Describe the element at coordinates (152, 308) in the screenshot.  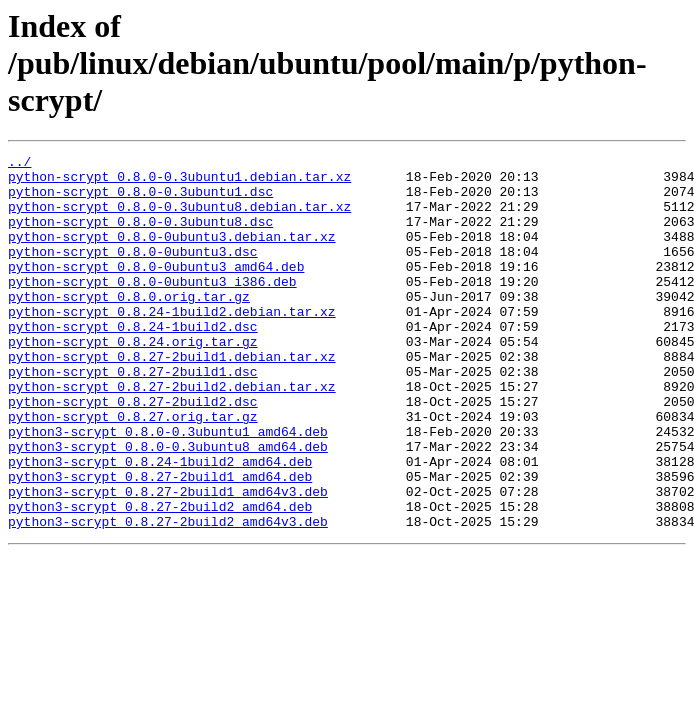
I see `python-scrypt_0.8.0-0ubuntu3_i386.deb` at that location.